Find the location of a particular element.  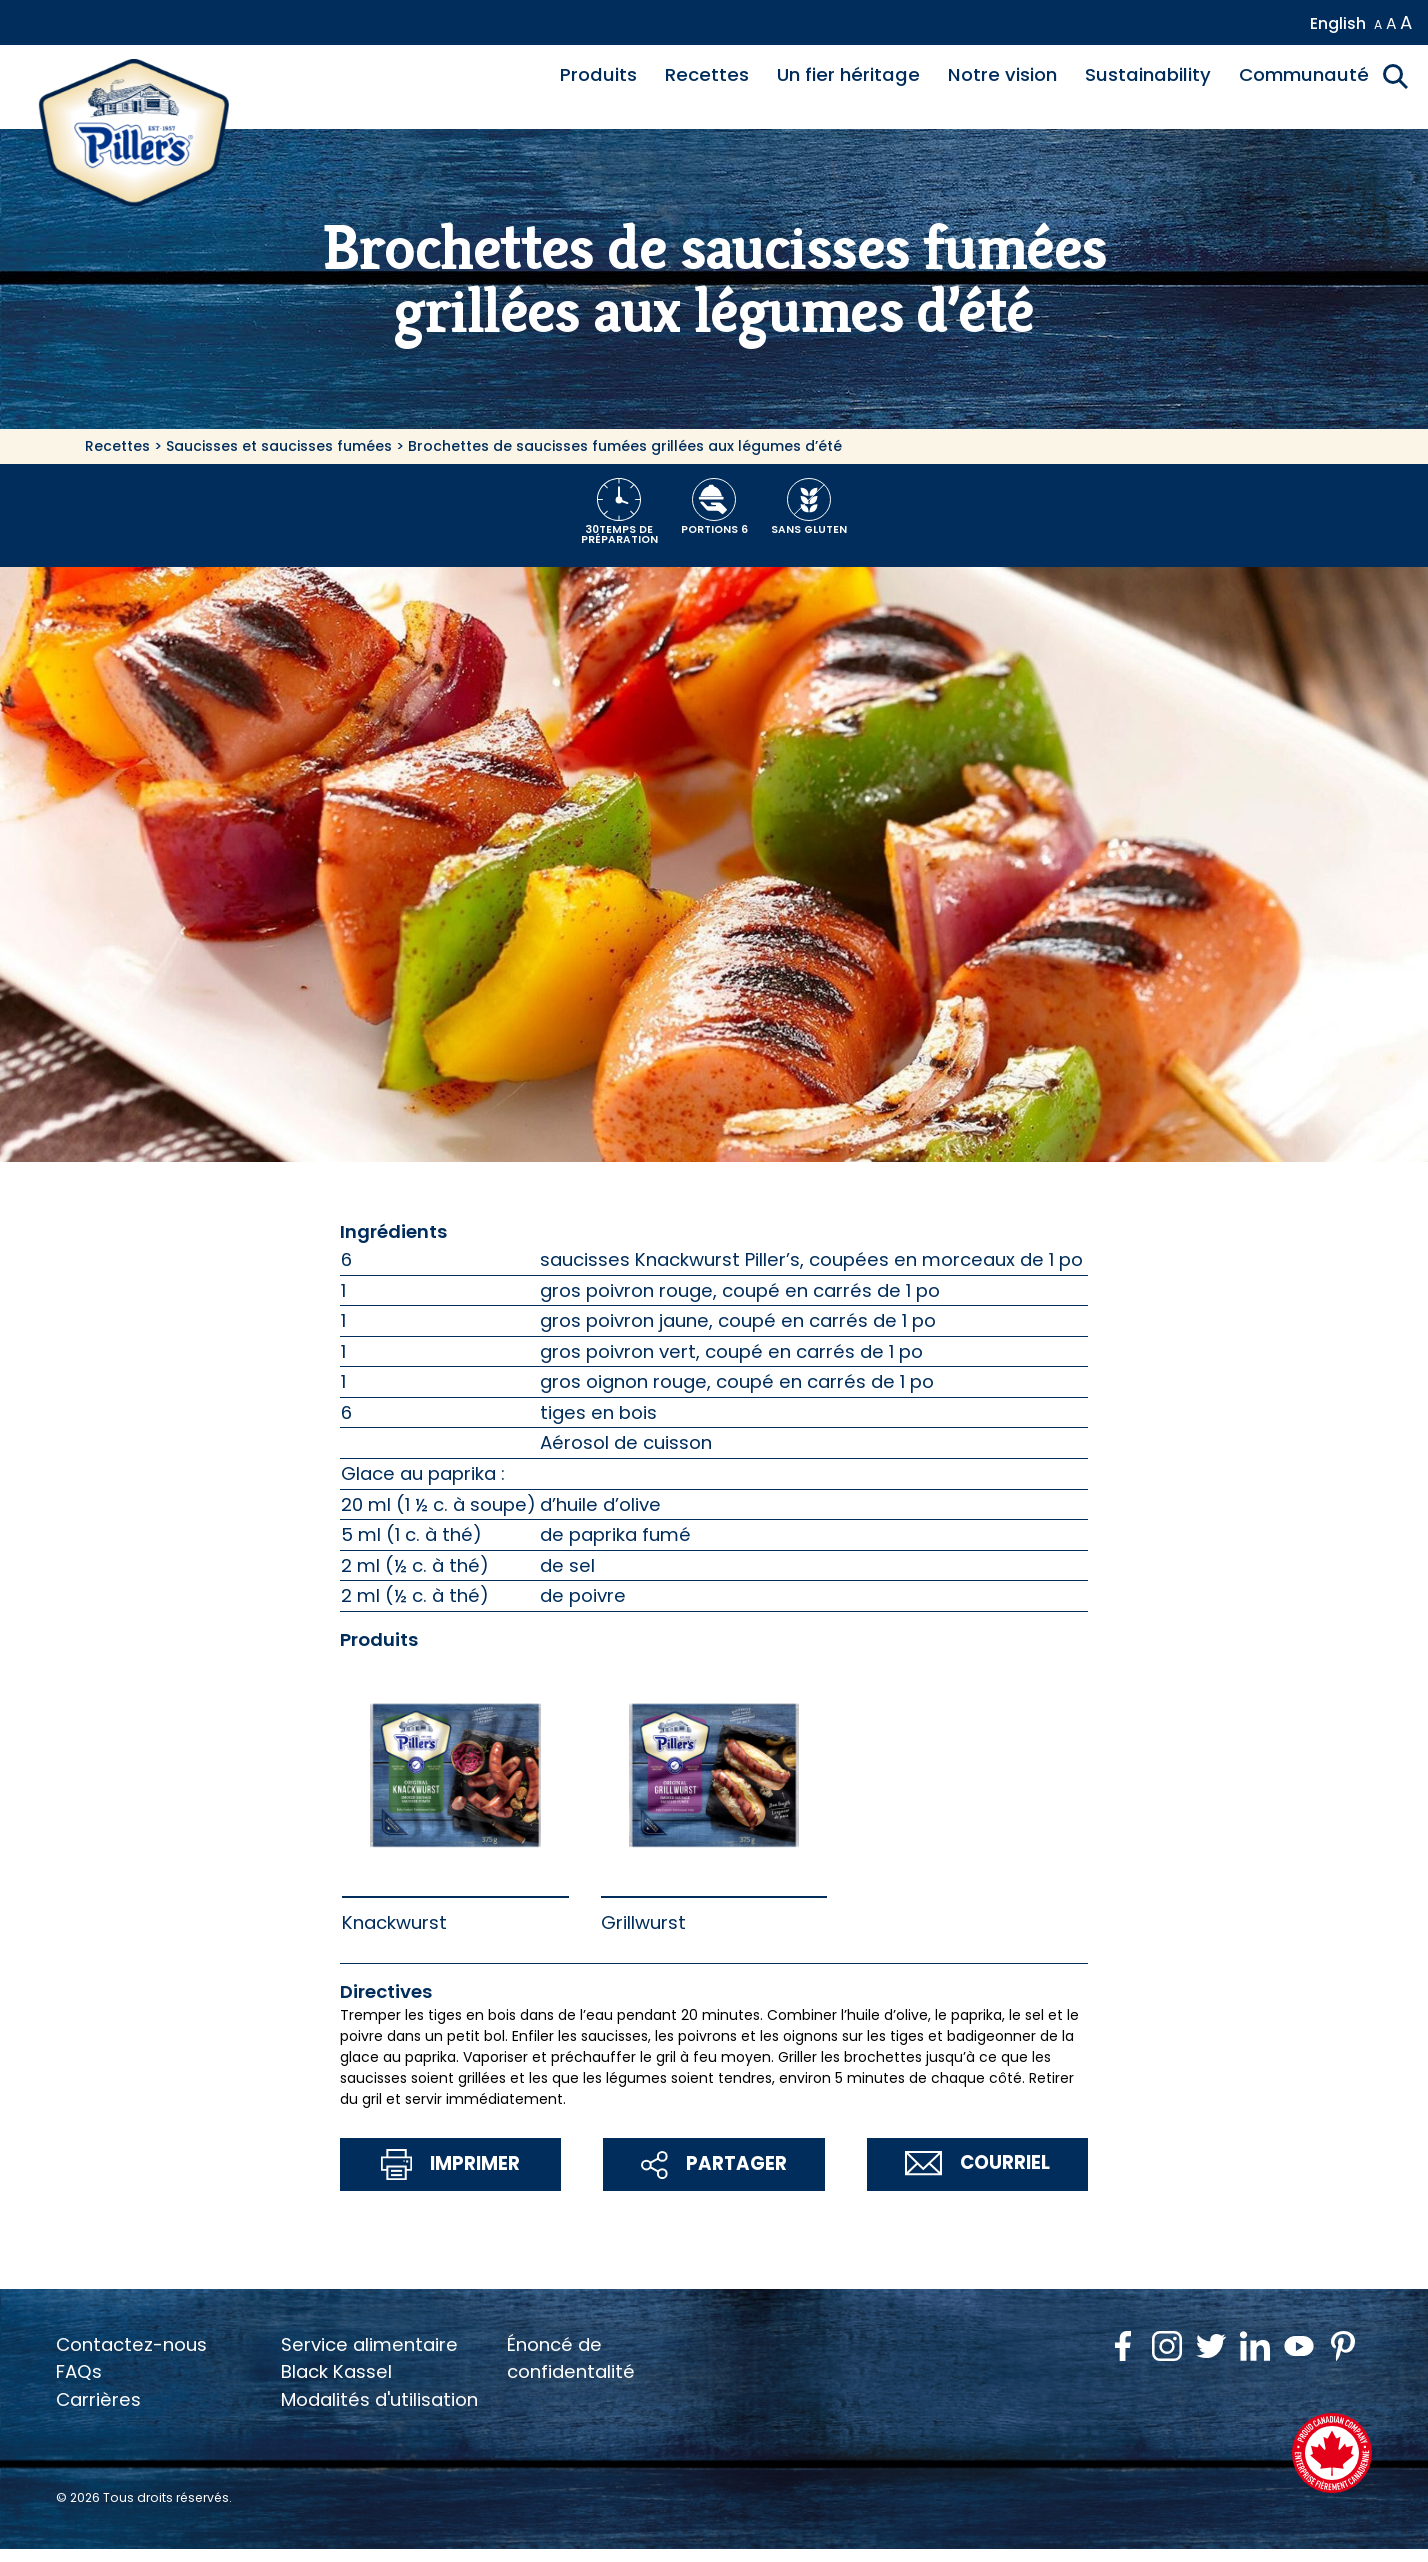

saucisses Knackwurst Piller’s, coupées en morceaux de 1 po is located at coordinates (811, 1259).